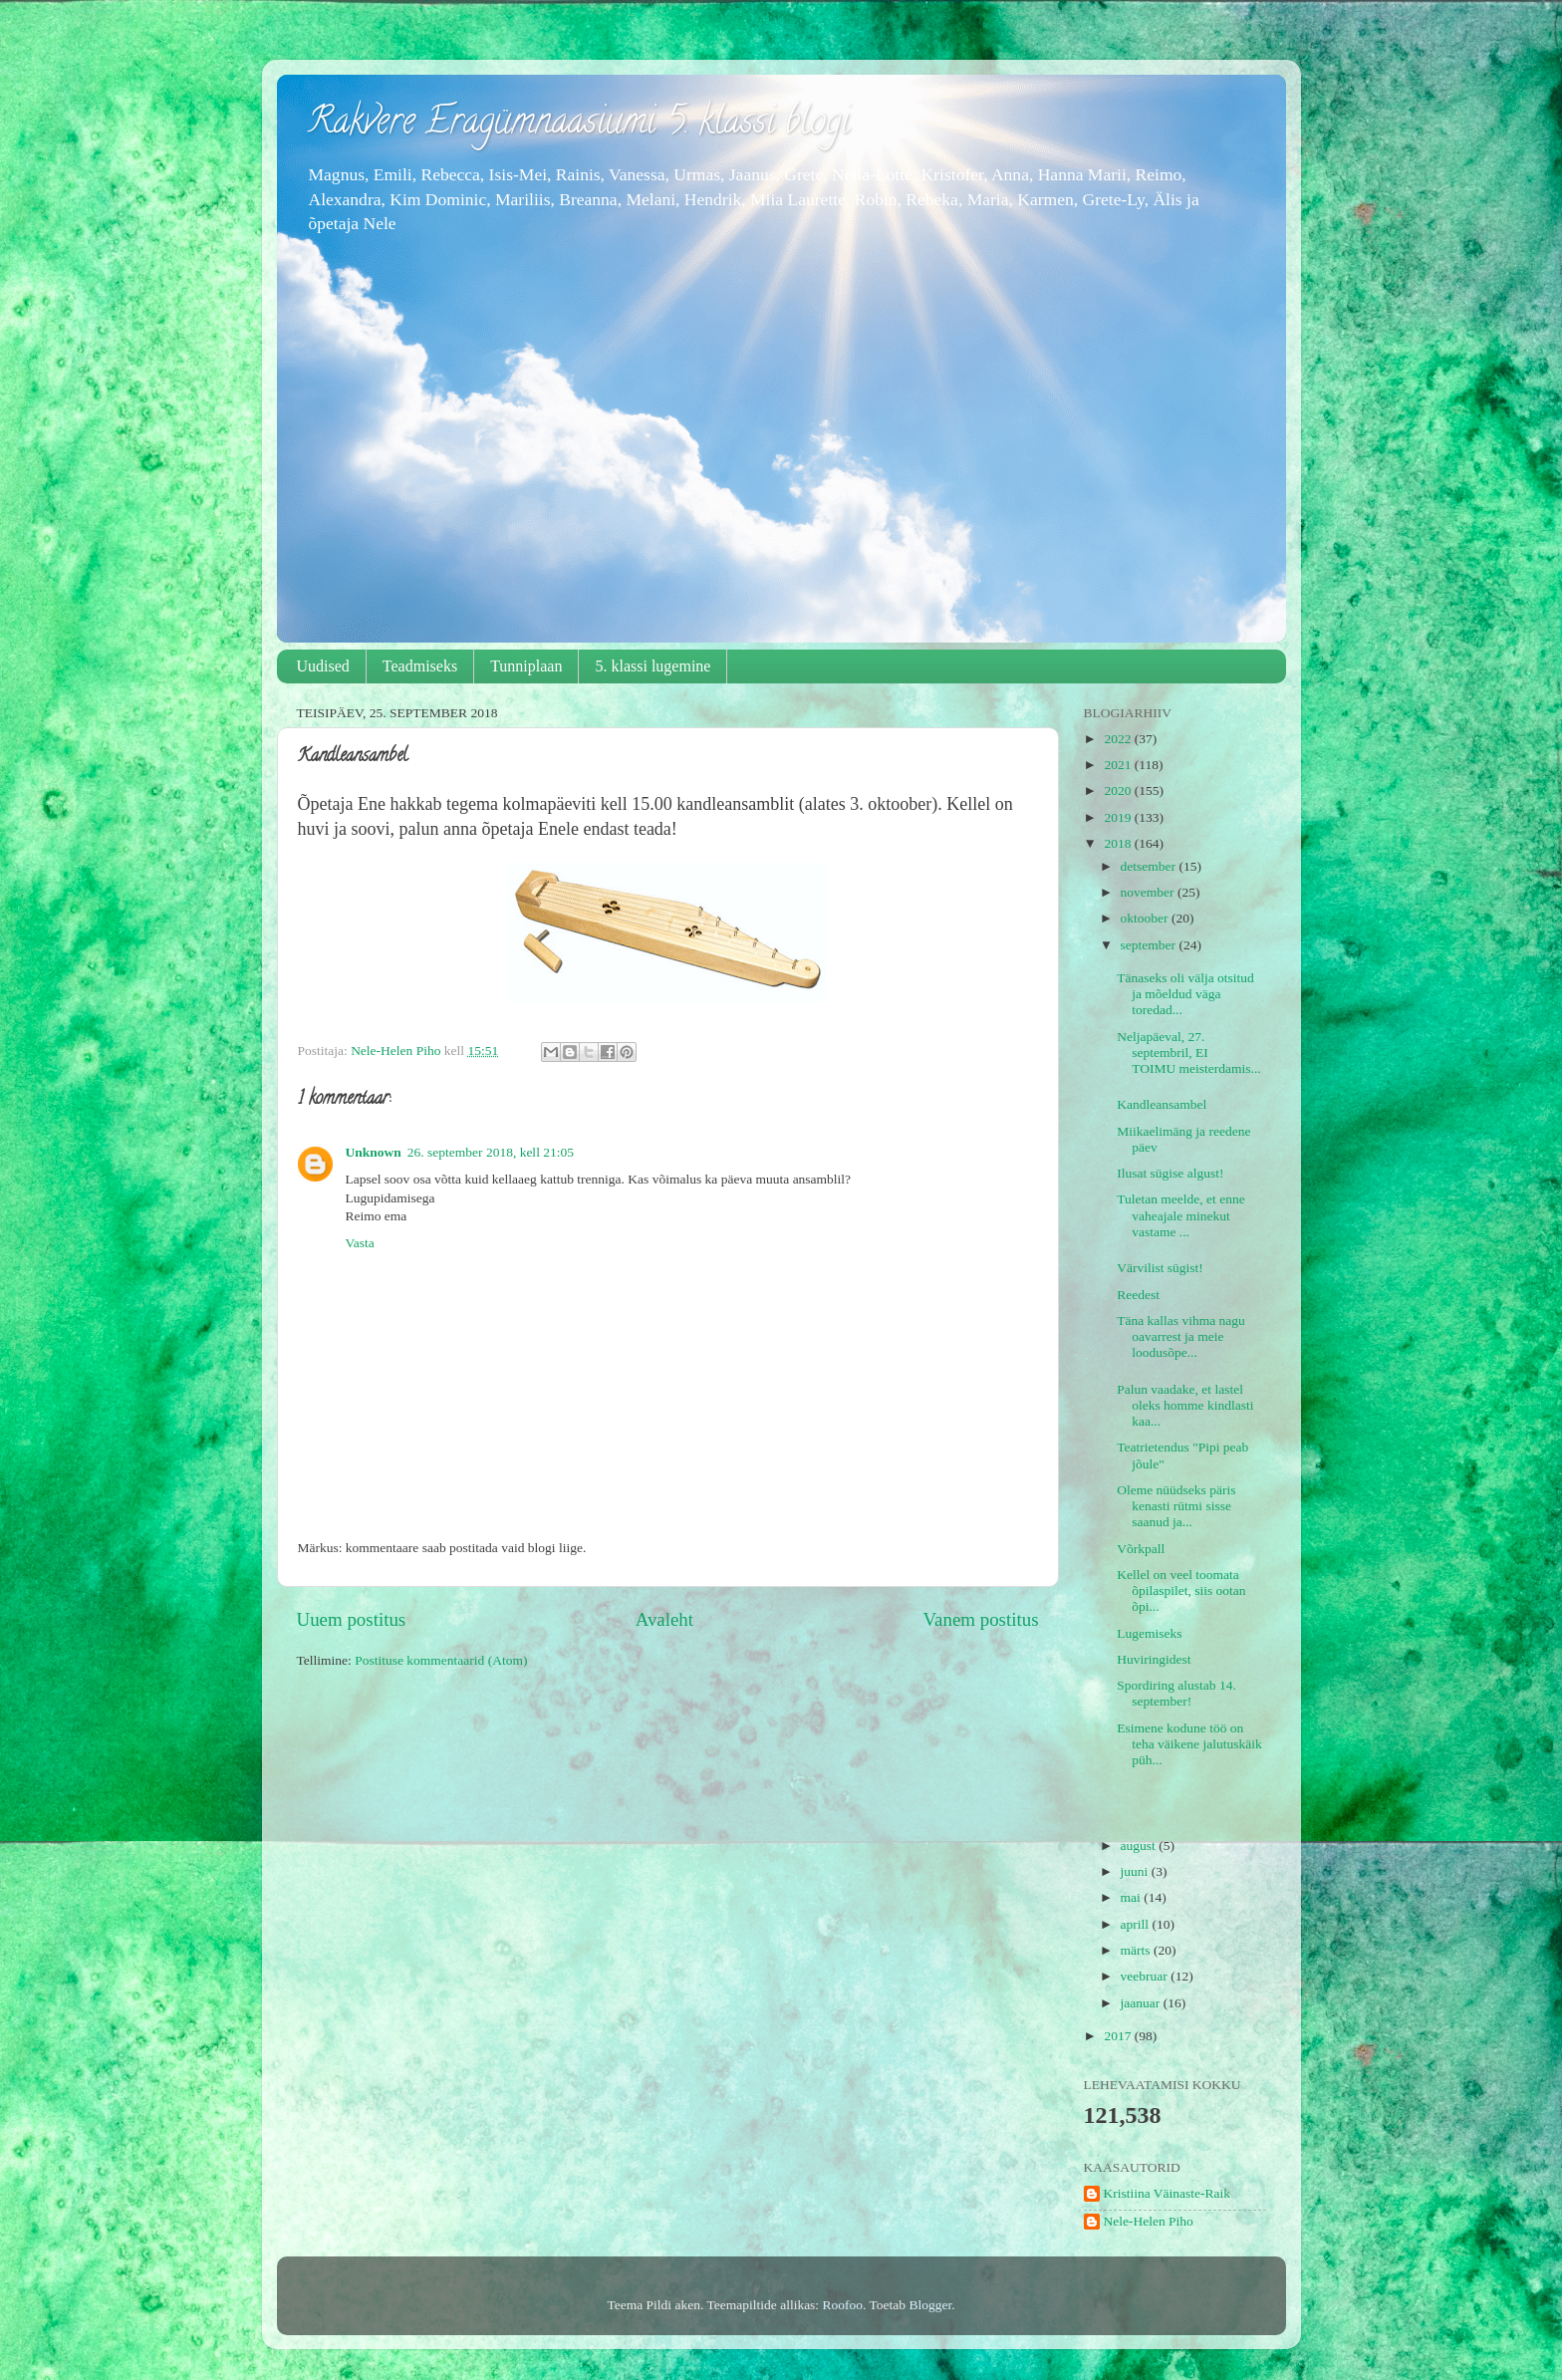 This screenshot has width=1562, height=2380. Describe the element at coordinates (1160, 1267) in the screenshot. I see `Värvilist sügist!` at that location.